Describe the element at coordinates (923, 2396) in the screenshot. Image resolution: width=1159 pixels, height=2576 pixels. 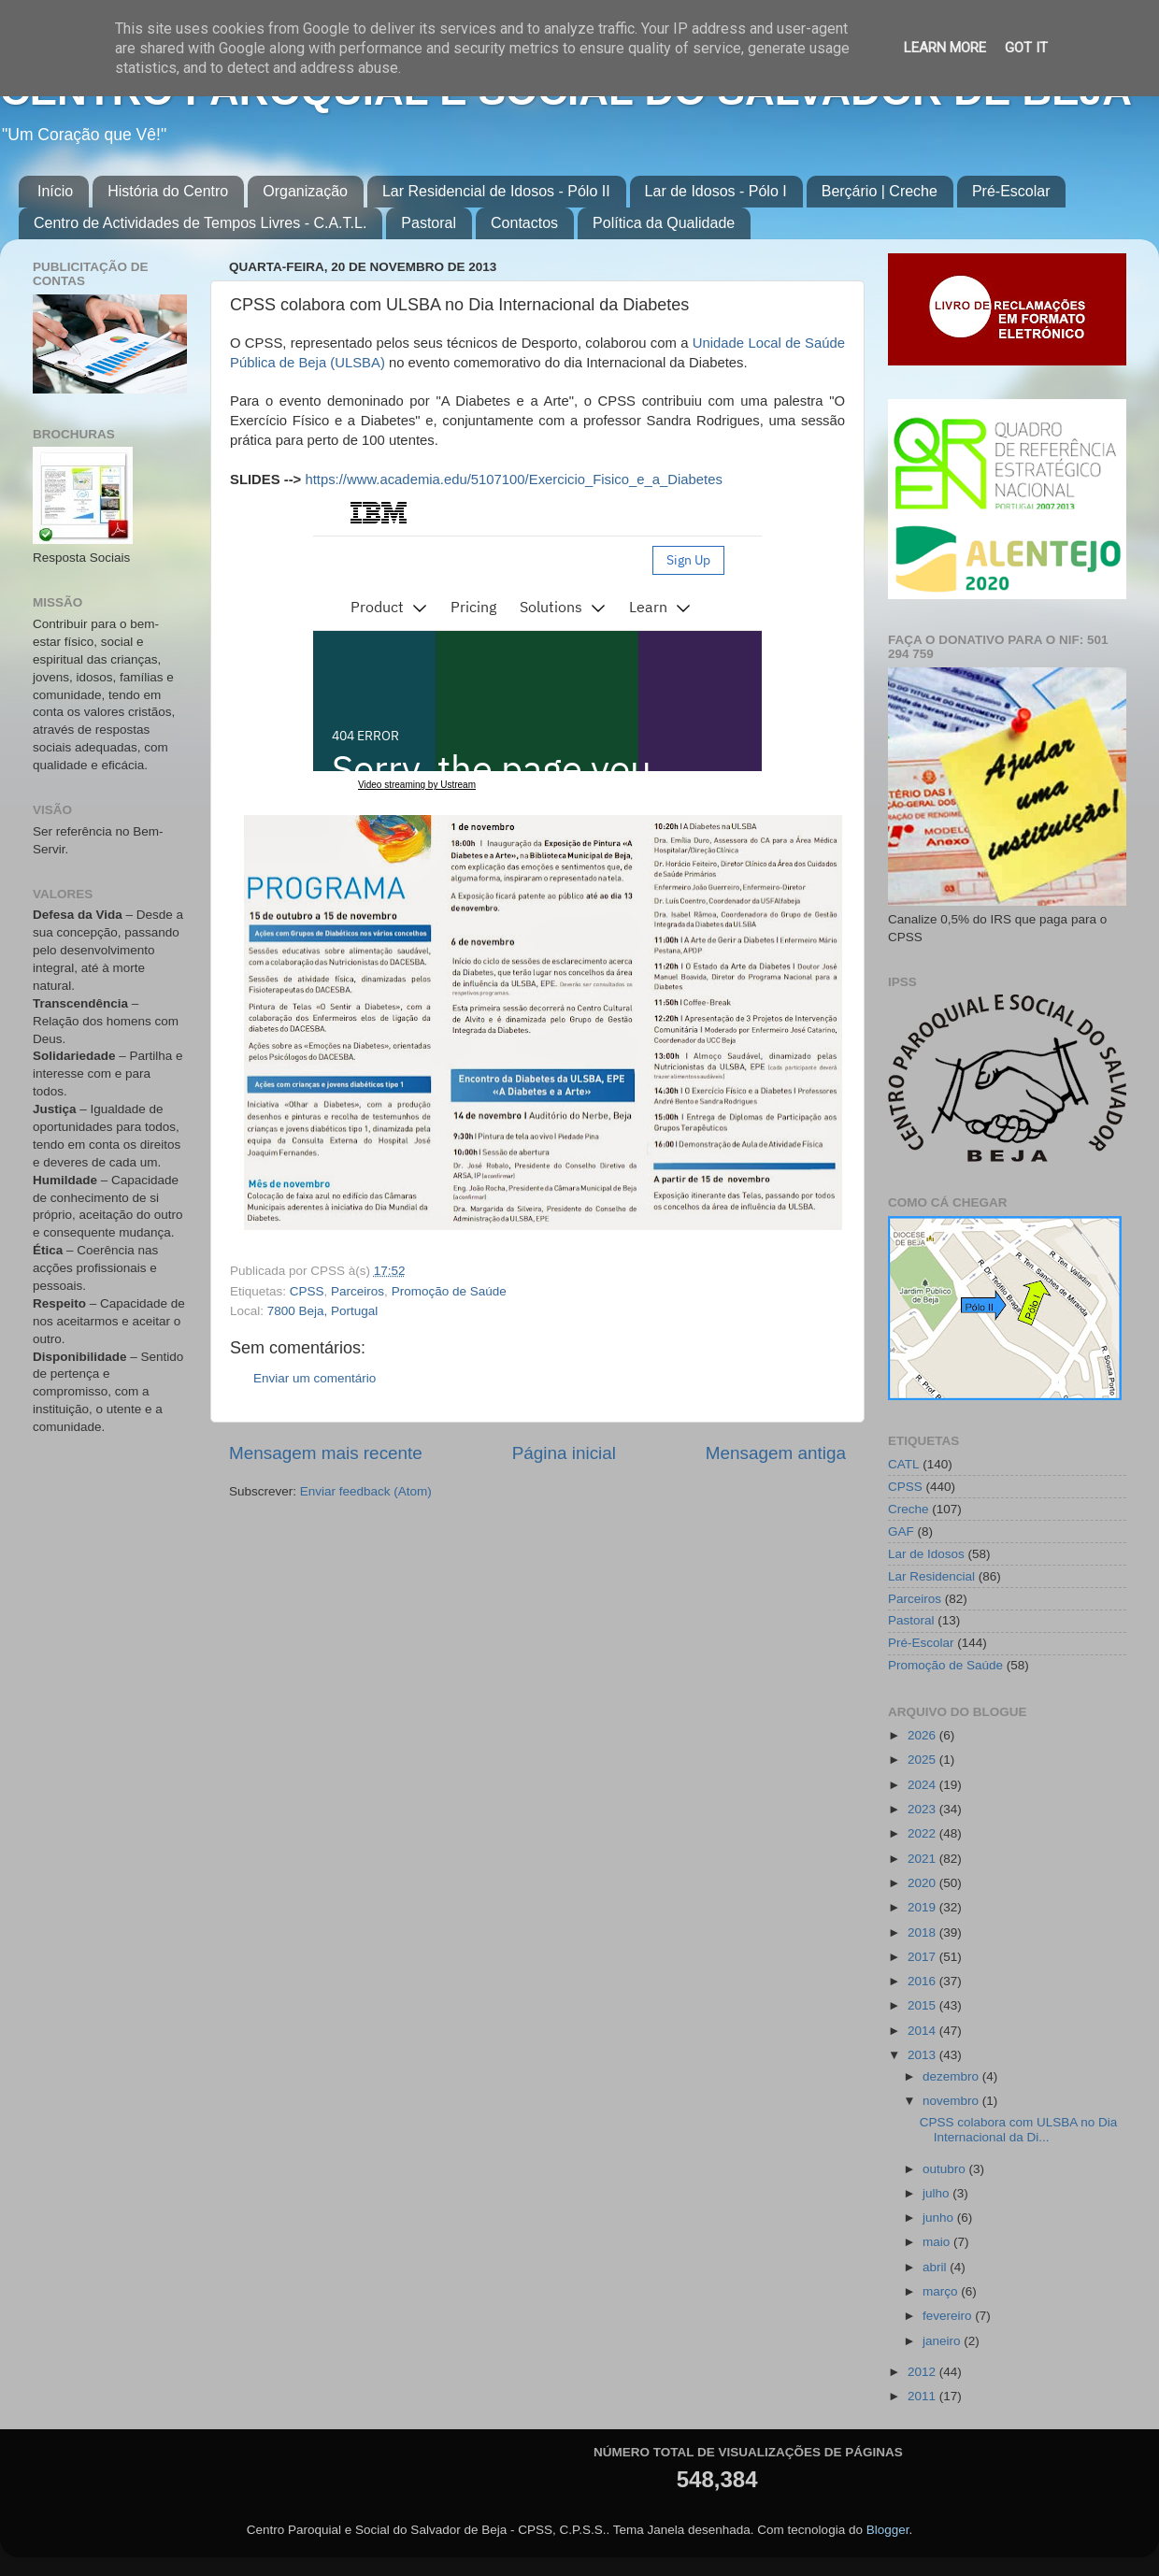
I see `2011` at that location.